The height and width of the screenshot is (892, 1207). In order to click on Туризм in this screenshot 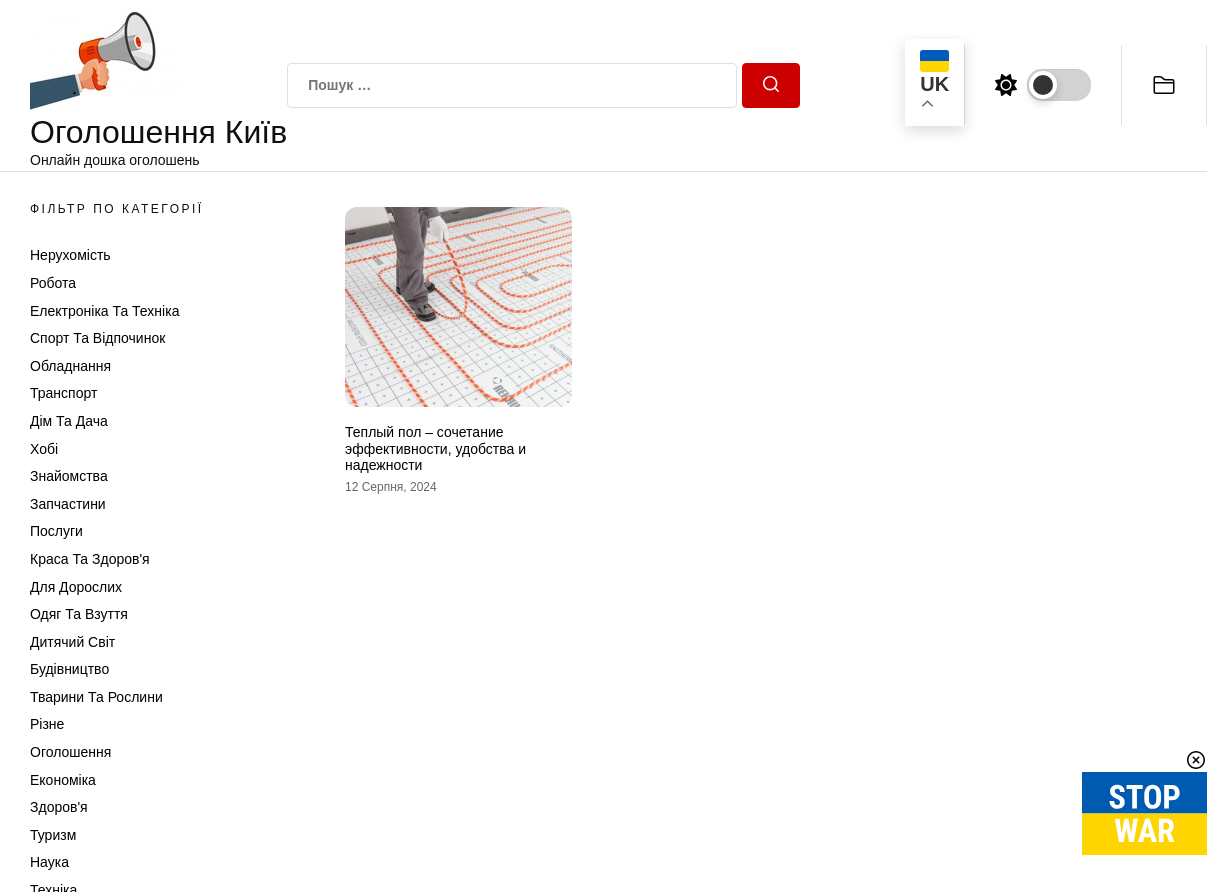, I will do `click(53, 835)`.